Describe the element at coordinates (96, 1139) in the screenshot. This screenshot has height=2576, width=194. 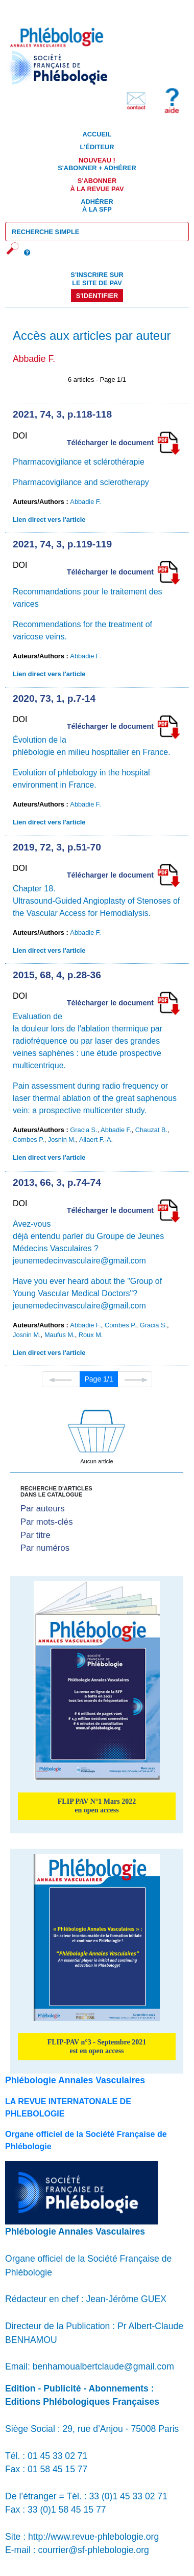
I see `Allaert F.-A.` at that location.